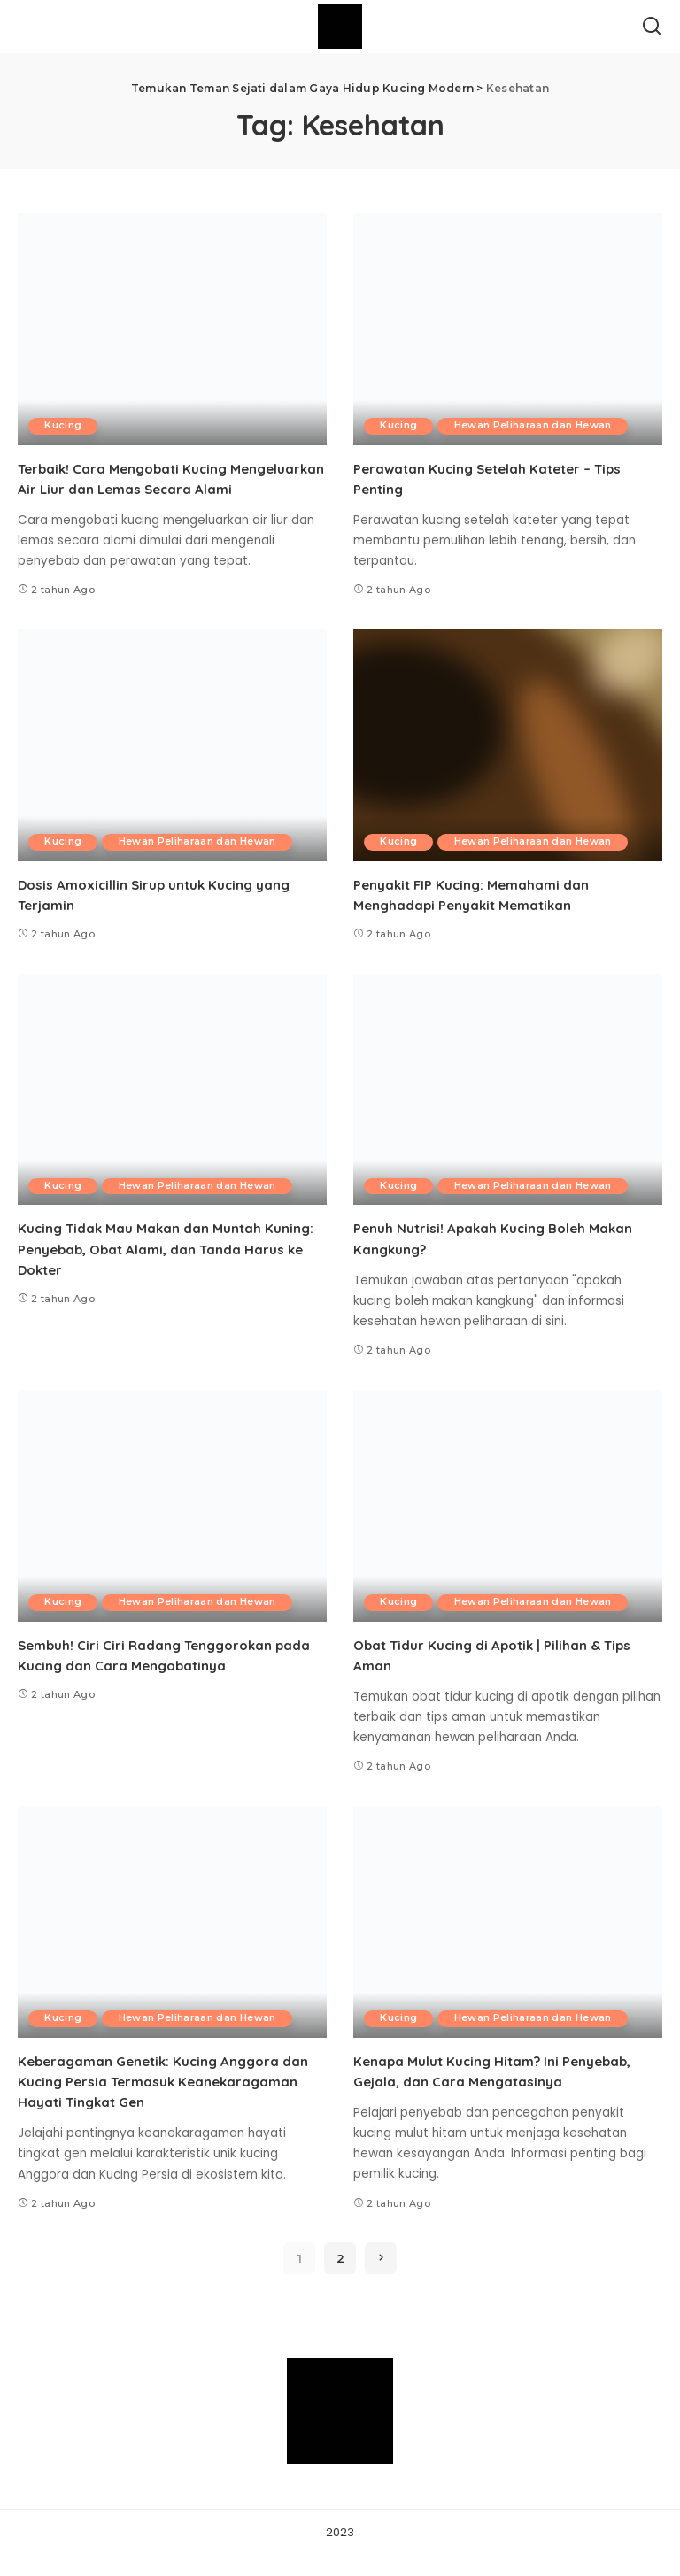 This screenshot has height=2576, width=680. What do you see at coordinates (170, 1269) in the screenshot?
I see `Kucing Tidak Mau Makan dan Muntah Kuning: Penyebab, Obat Alami, dan Tanda Harus ke Dokter` at bounding box center [170, 1269].